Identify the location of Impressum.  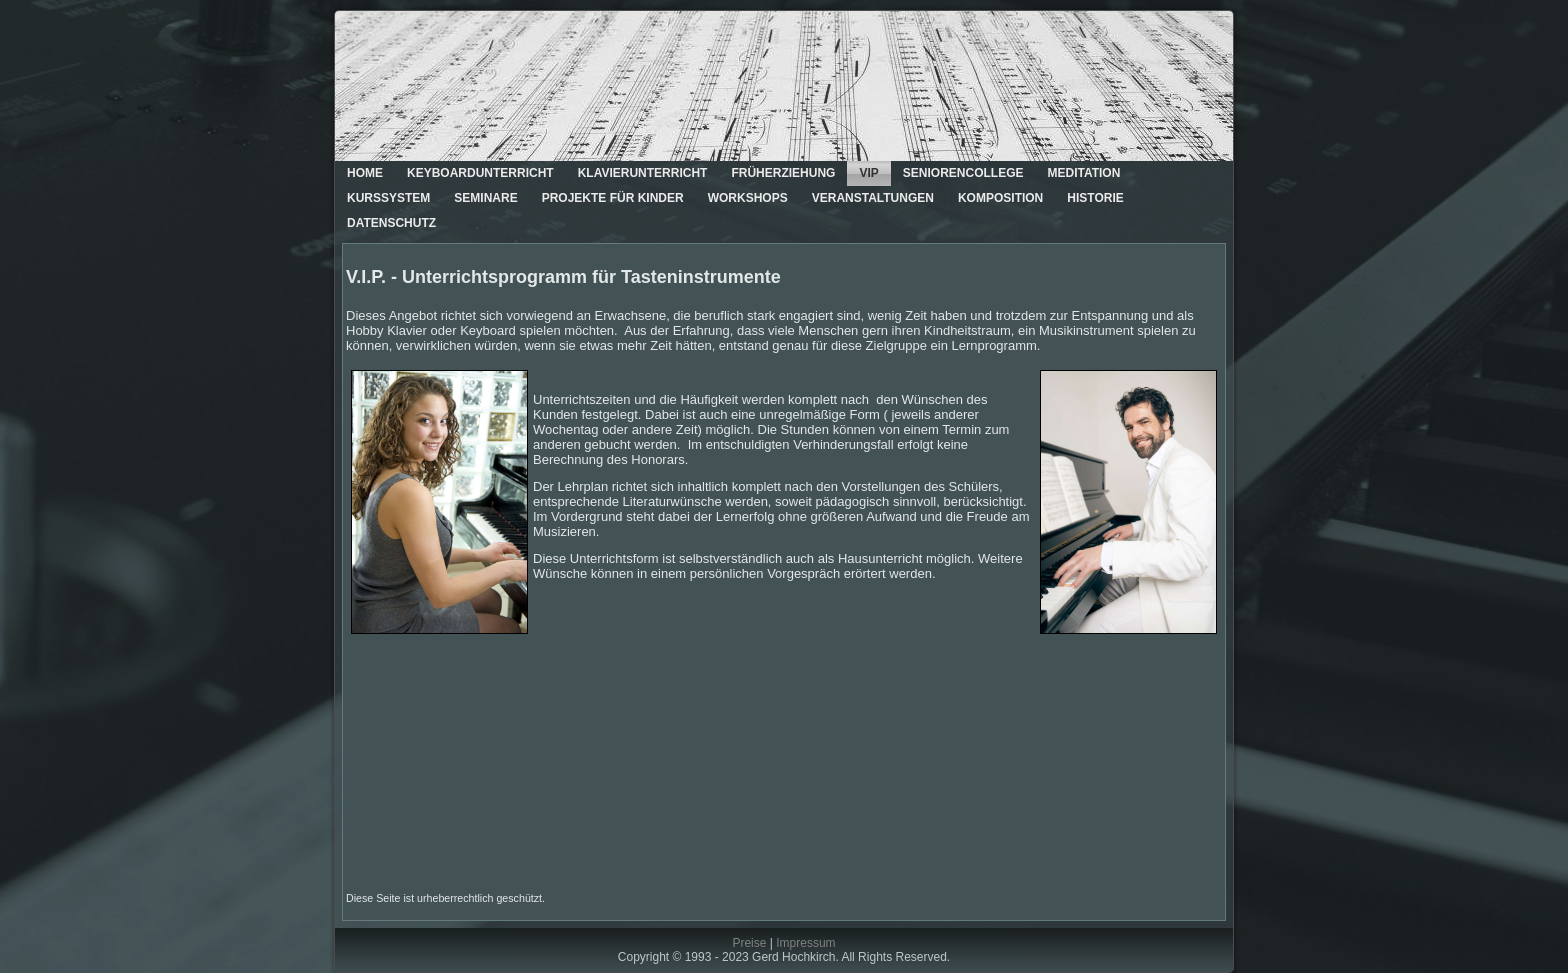
(805, 943).